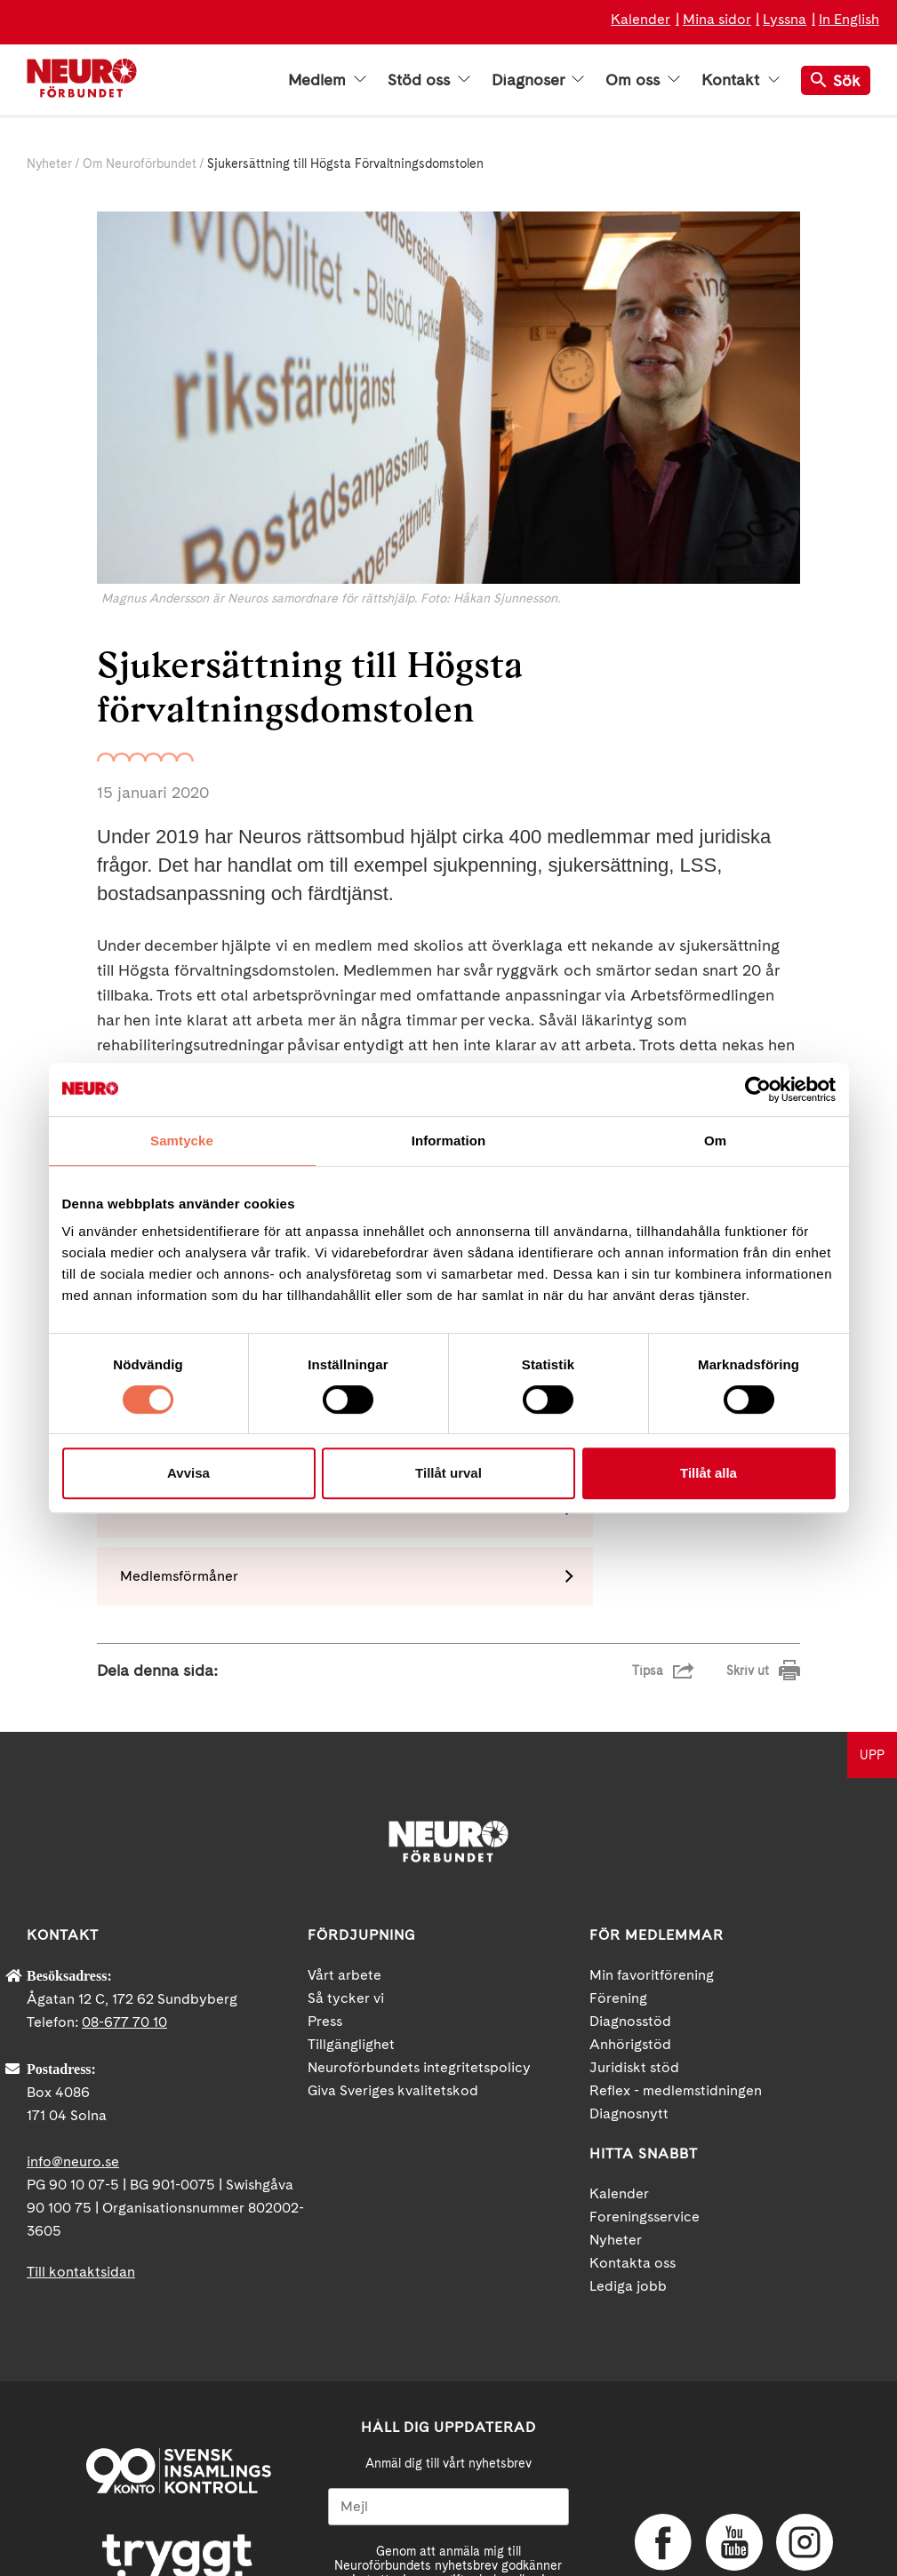  Describe the element at coordinates (640, 19) in the screenshot. I see `Kalender` at that location.